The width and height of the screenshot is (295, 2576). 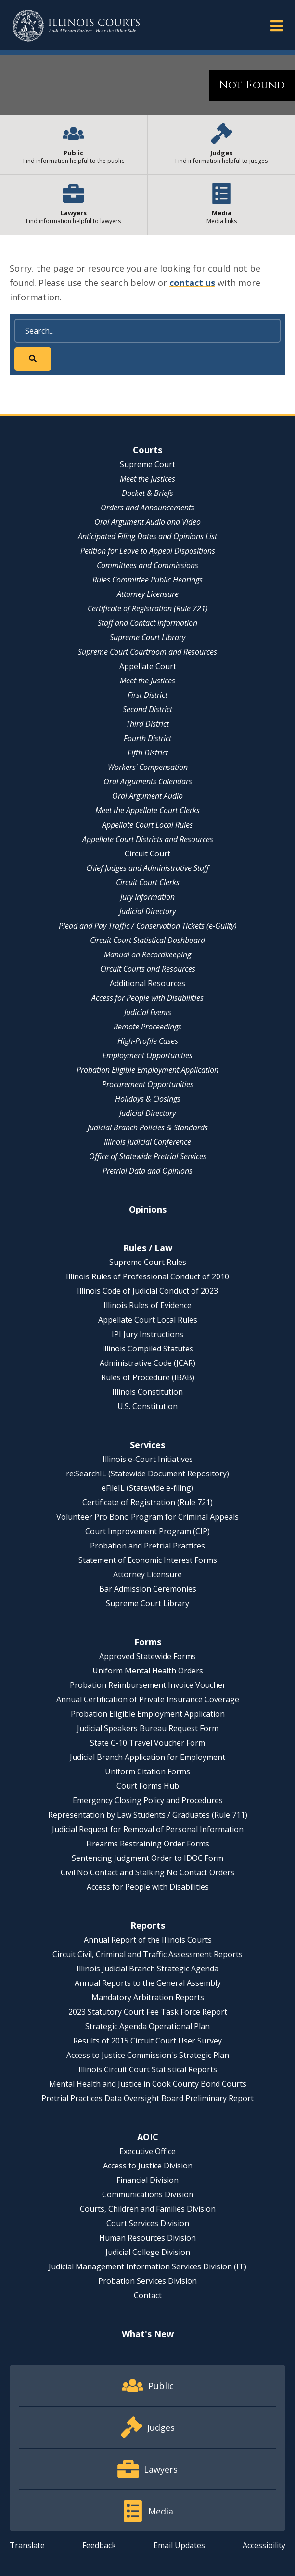 I want to click on Firearms Restraining Order Forms, so click(x=147, y=1843).